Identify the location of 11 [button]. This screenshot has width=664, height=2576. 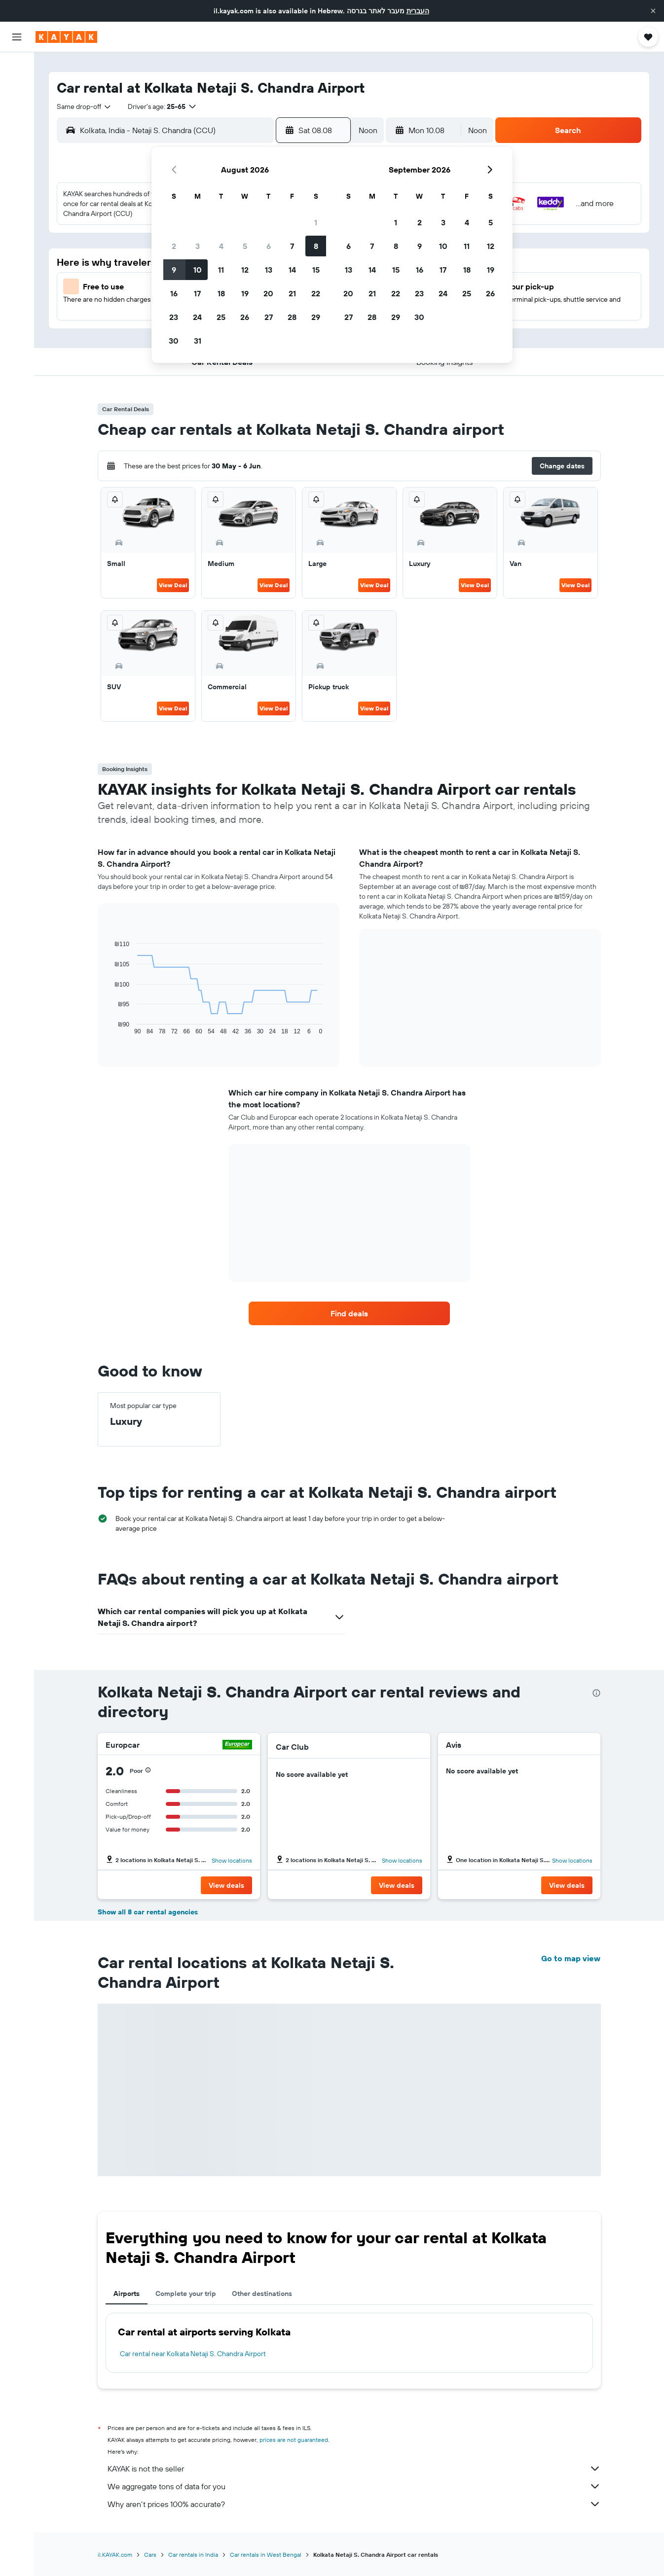
(221, 270).